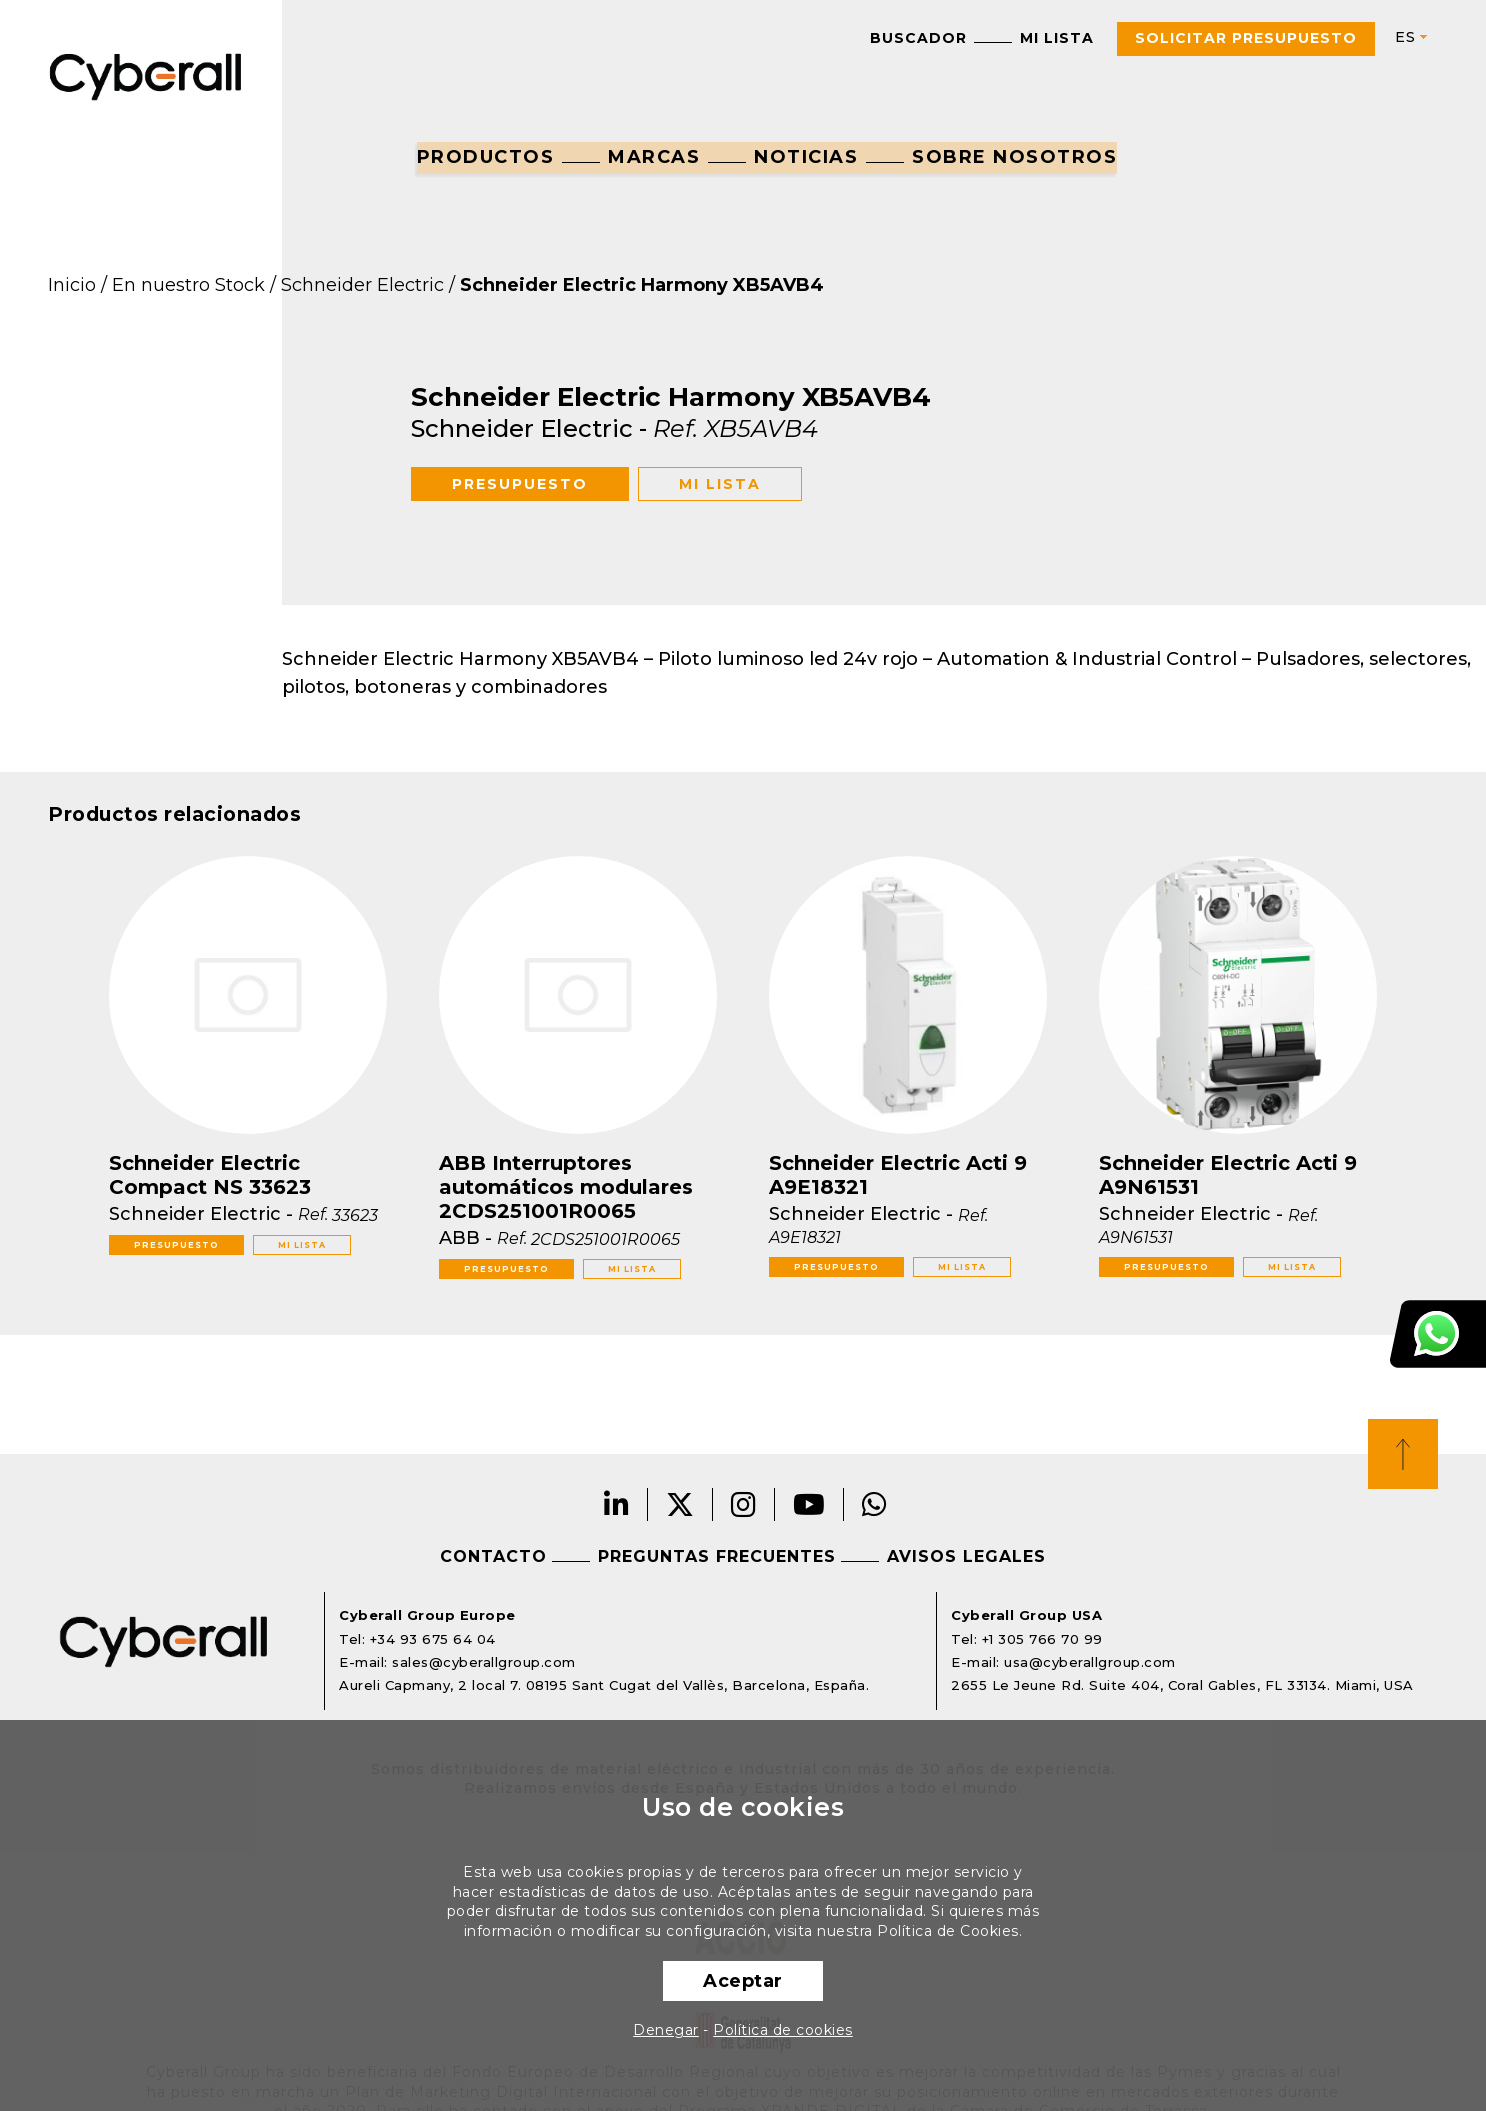 Image resolution: width=1486 pixels, height=2111 pixels. I want to click on Aceptar, so click(743, 1981).